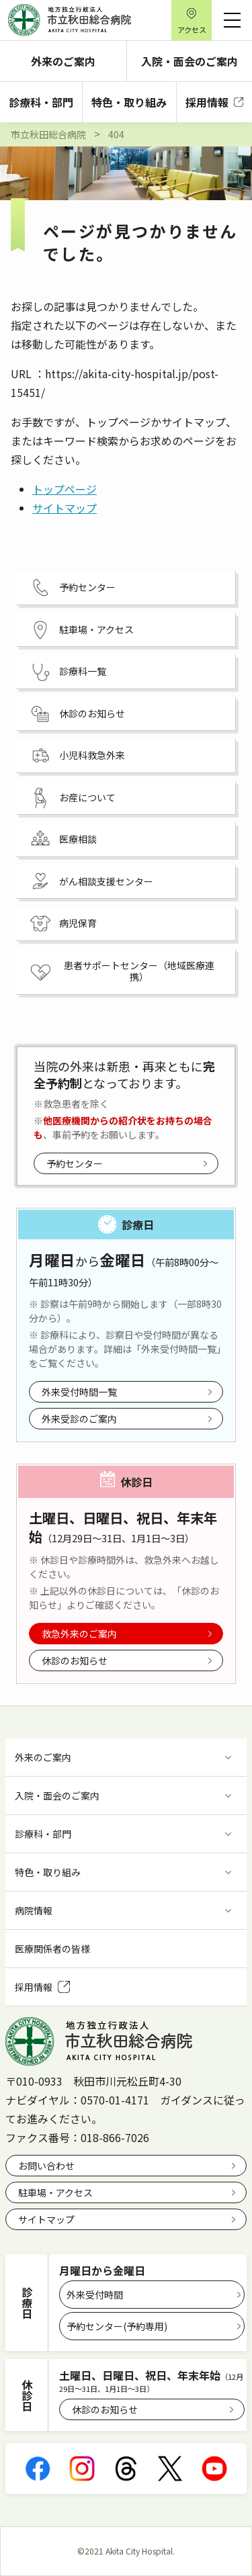  What do you see at coordinates (95, 2294) in the screenshot?
I see `外来受付時間` at bounding box center [95, 2294].